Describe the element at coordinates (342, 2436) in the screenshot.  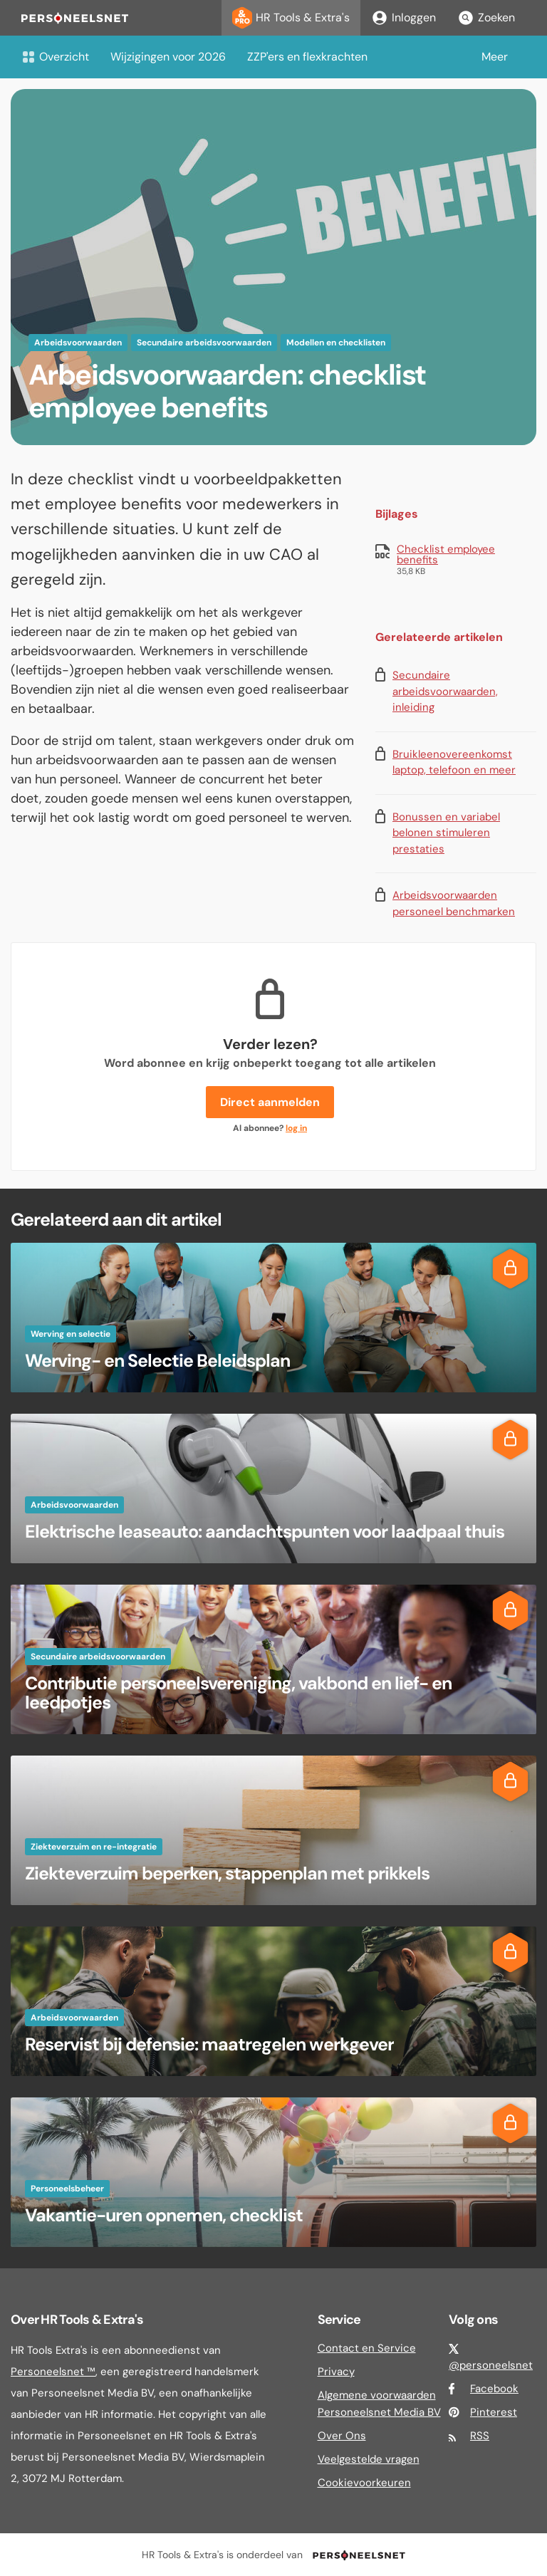
I see `Over Ons` at that location.